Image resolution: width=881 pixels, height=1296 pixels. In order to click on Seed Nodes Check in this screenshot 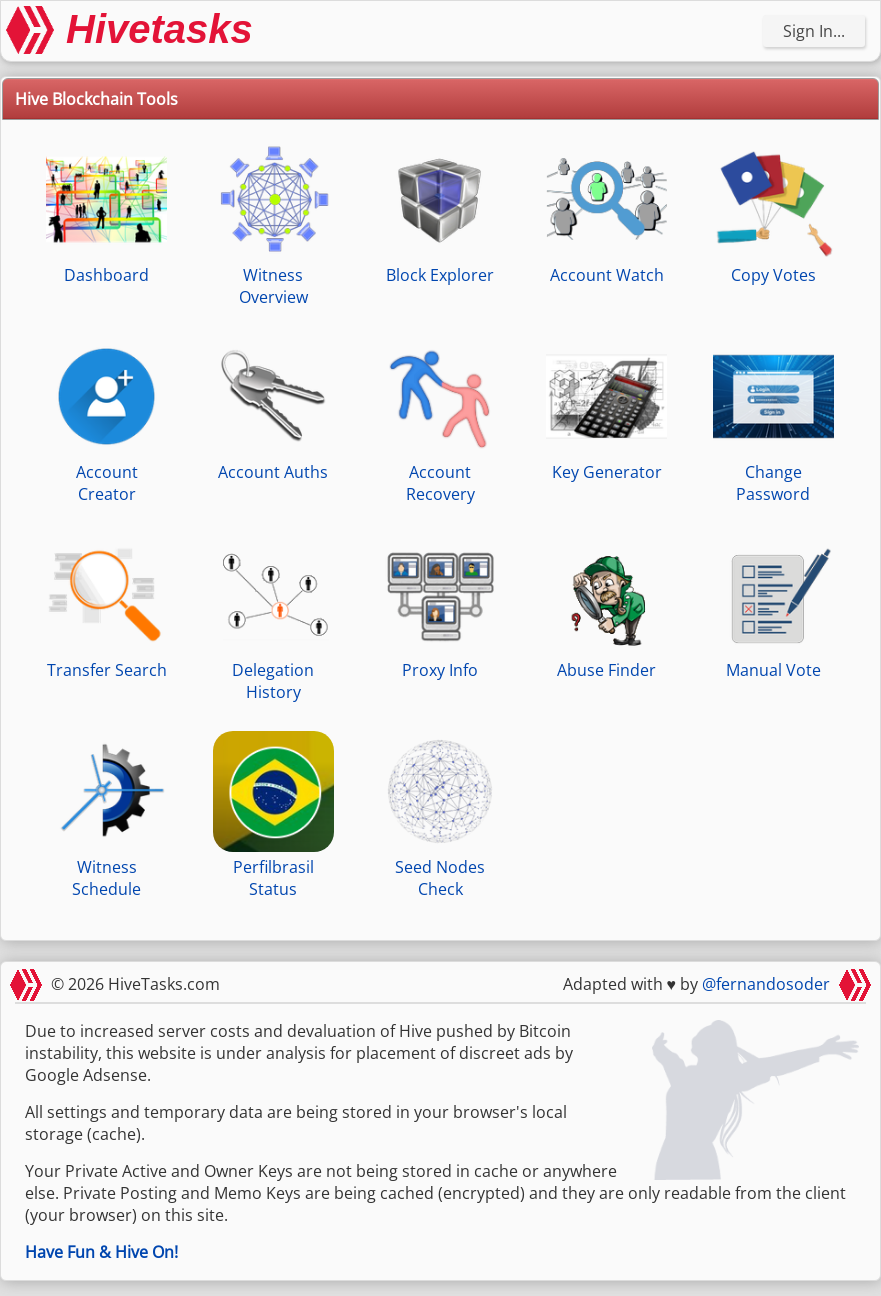, I will do `click(439, 815)`.